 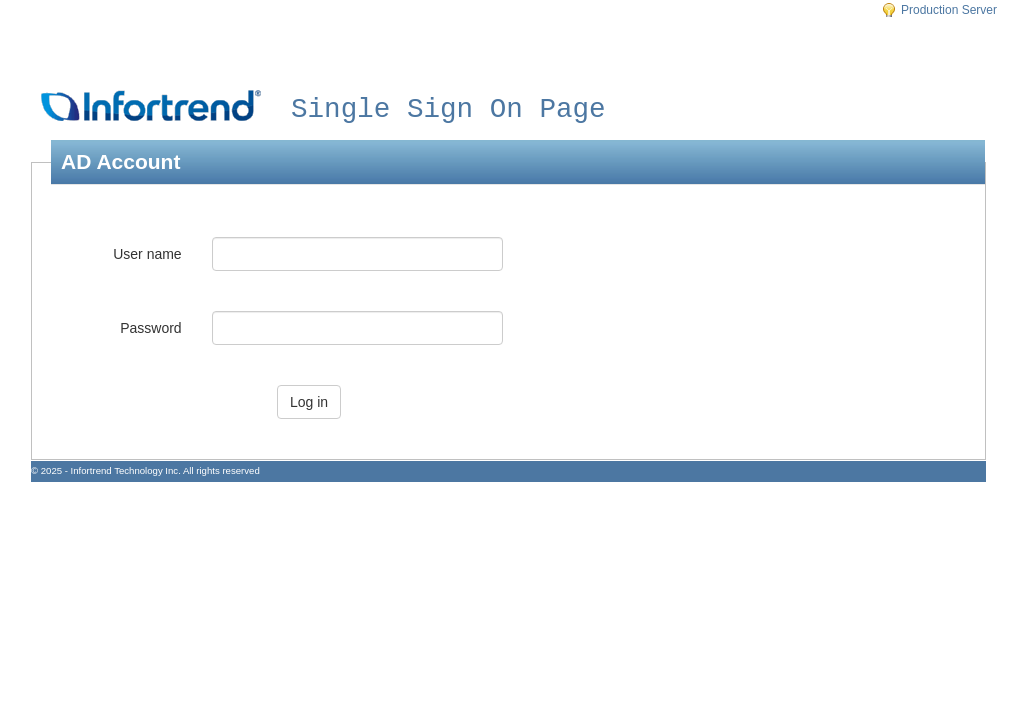 What do you see at coordinates (147, 254) in the screenshot?
I see `User name` at bounding box center [147, 254].